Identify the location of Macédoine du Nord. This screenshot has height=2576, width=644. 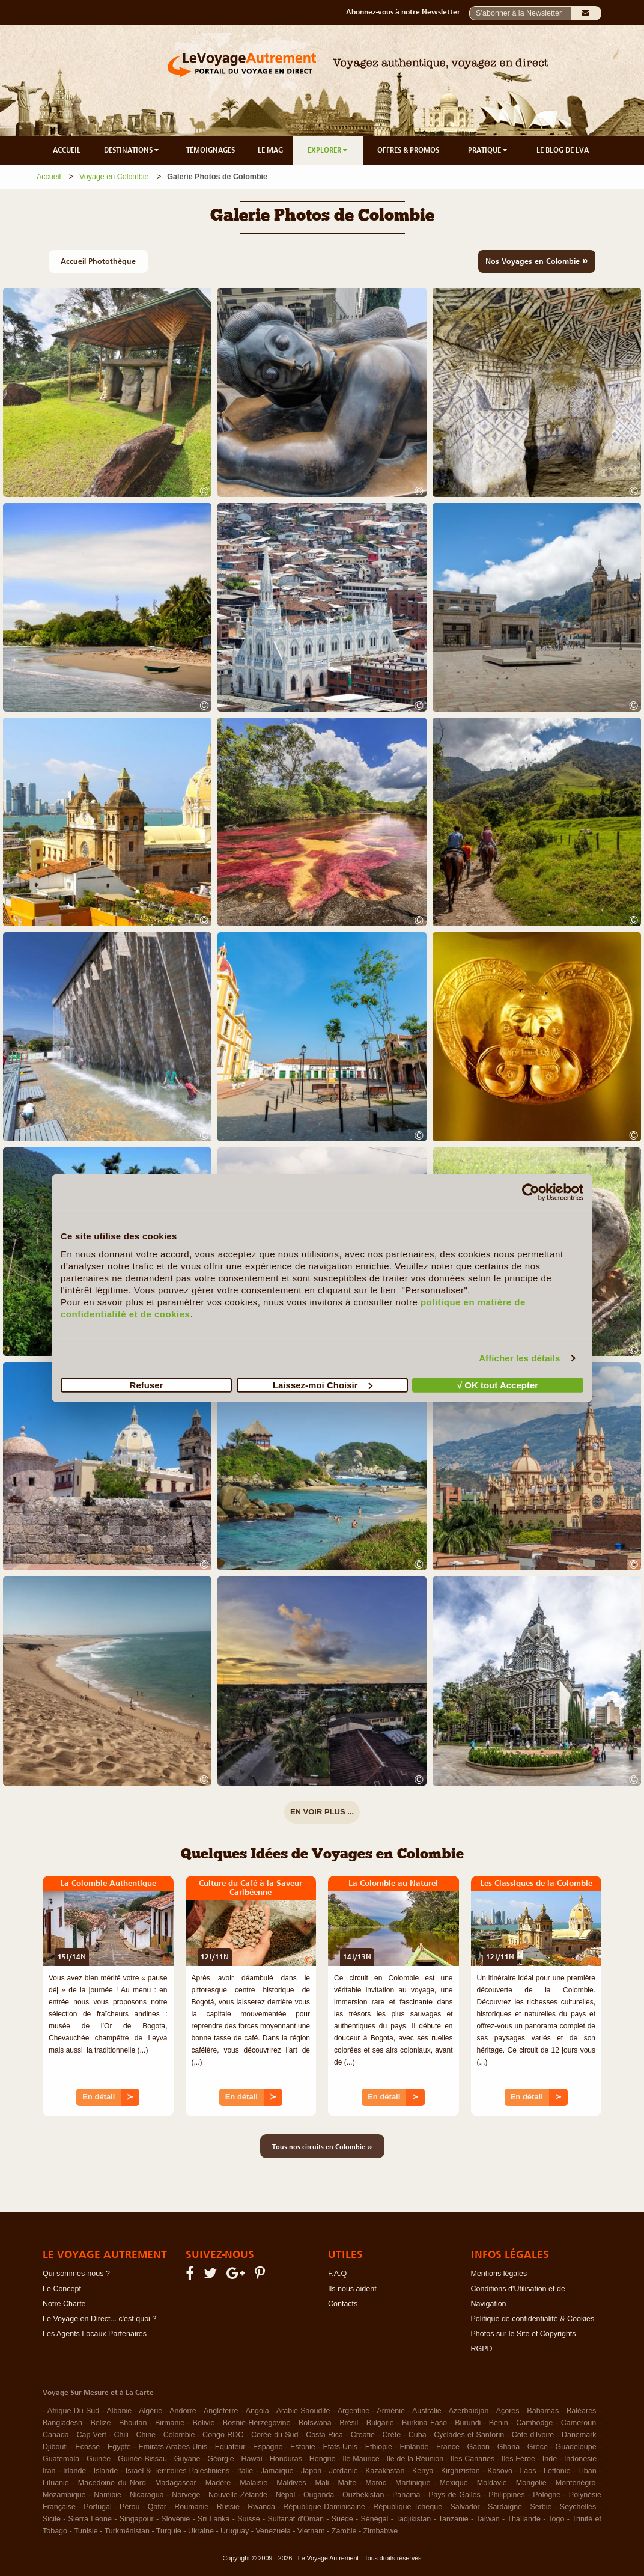
(112, 2483).